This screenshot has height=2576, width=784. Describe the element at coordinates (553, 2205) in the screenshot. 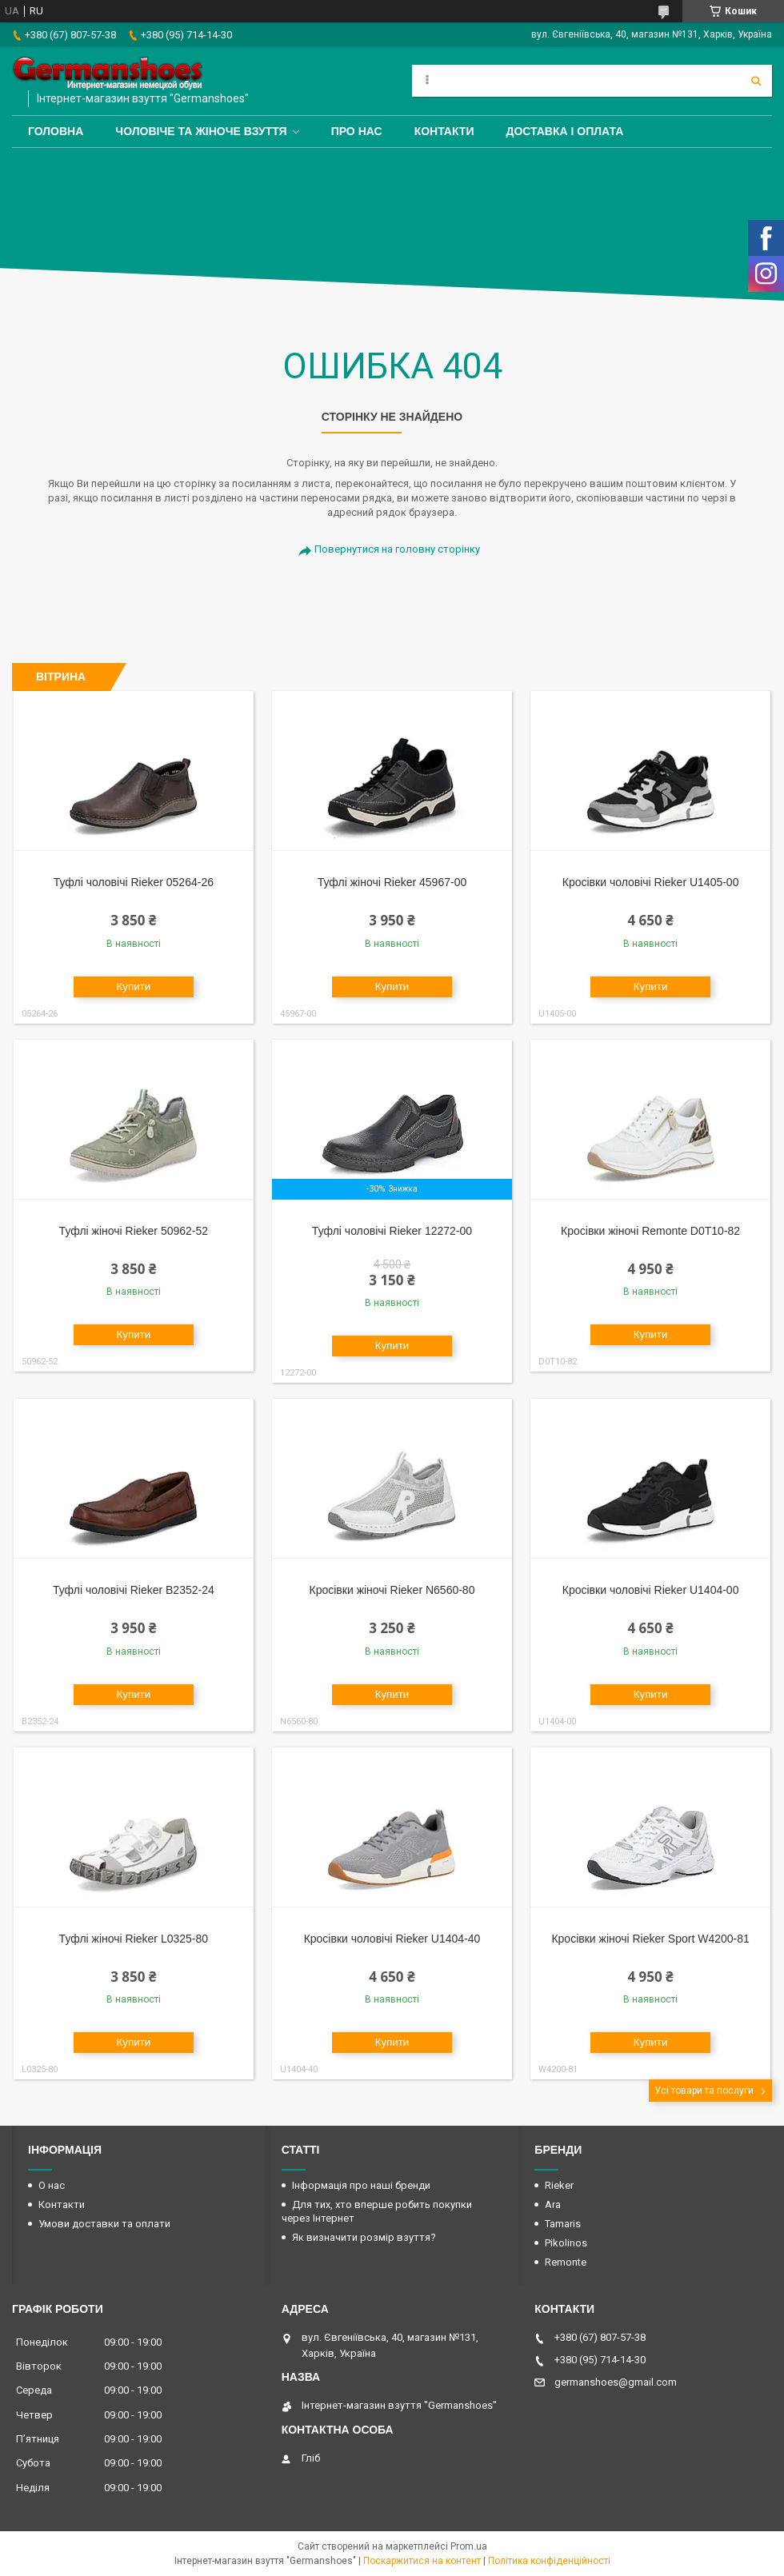

I see `Ara` at that location.